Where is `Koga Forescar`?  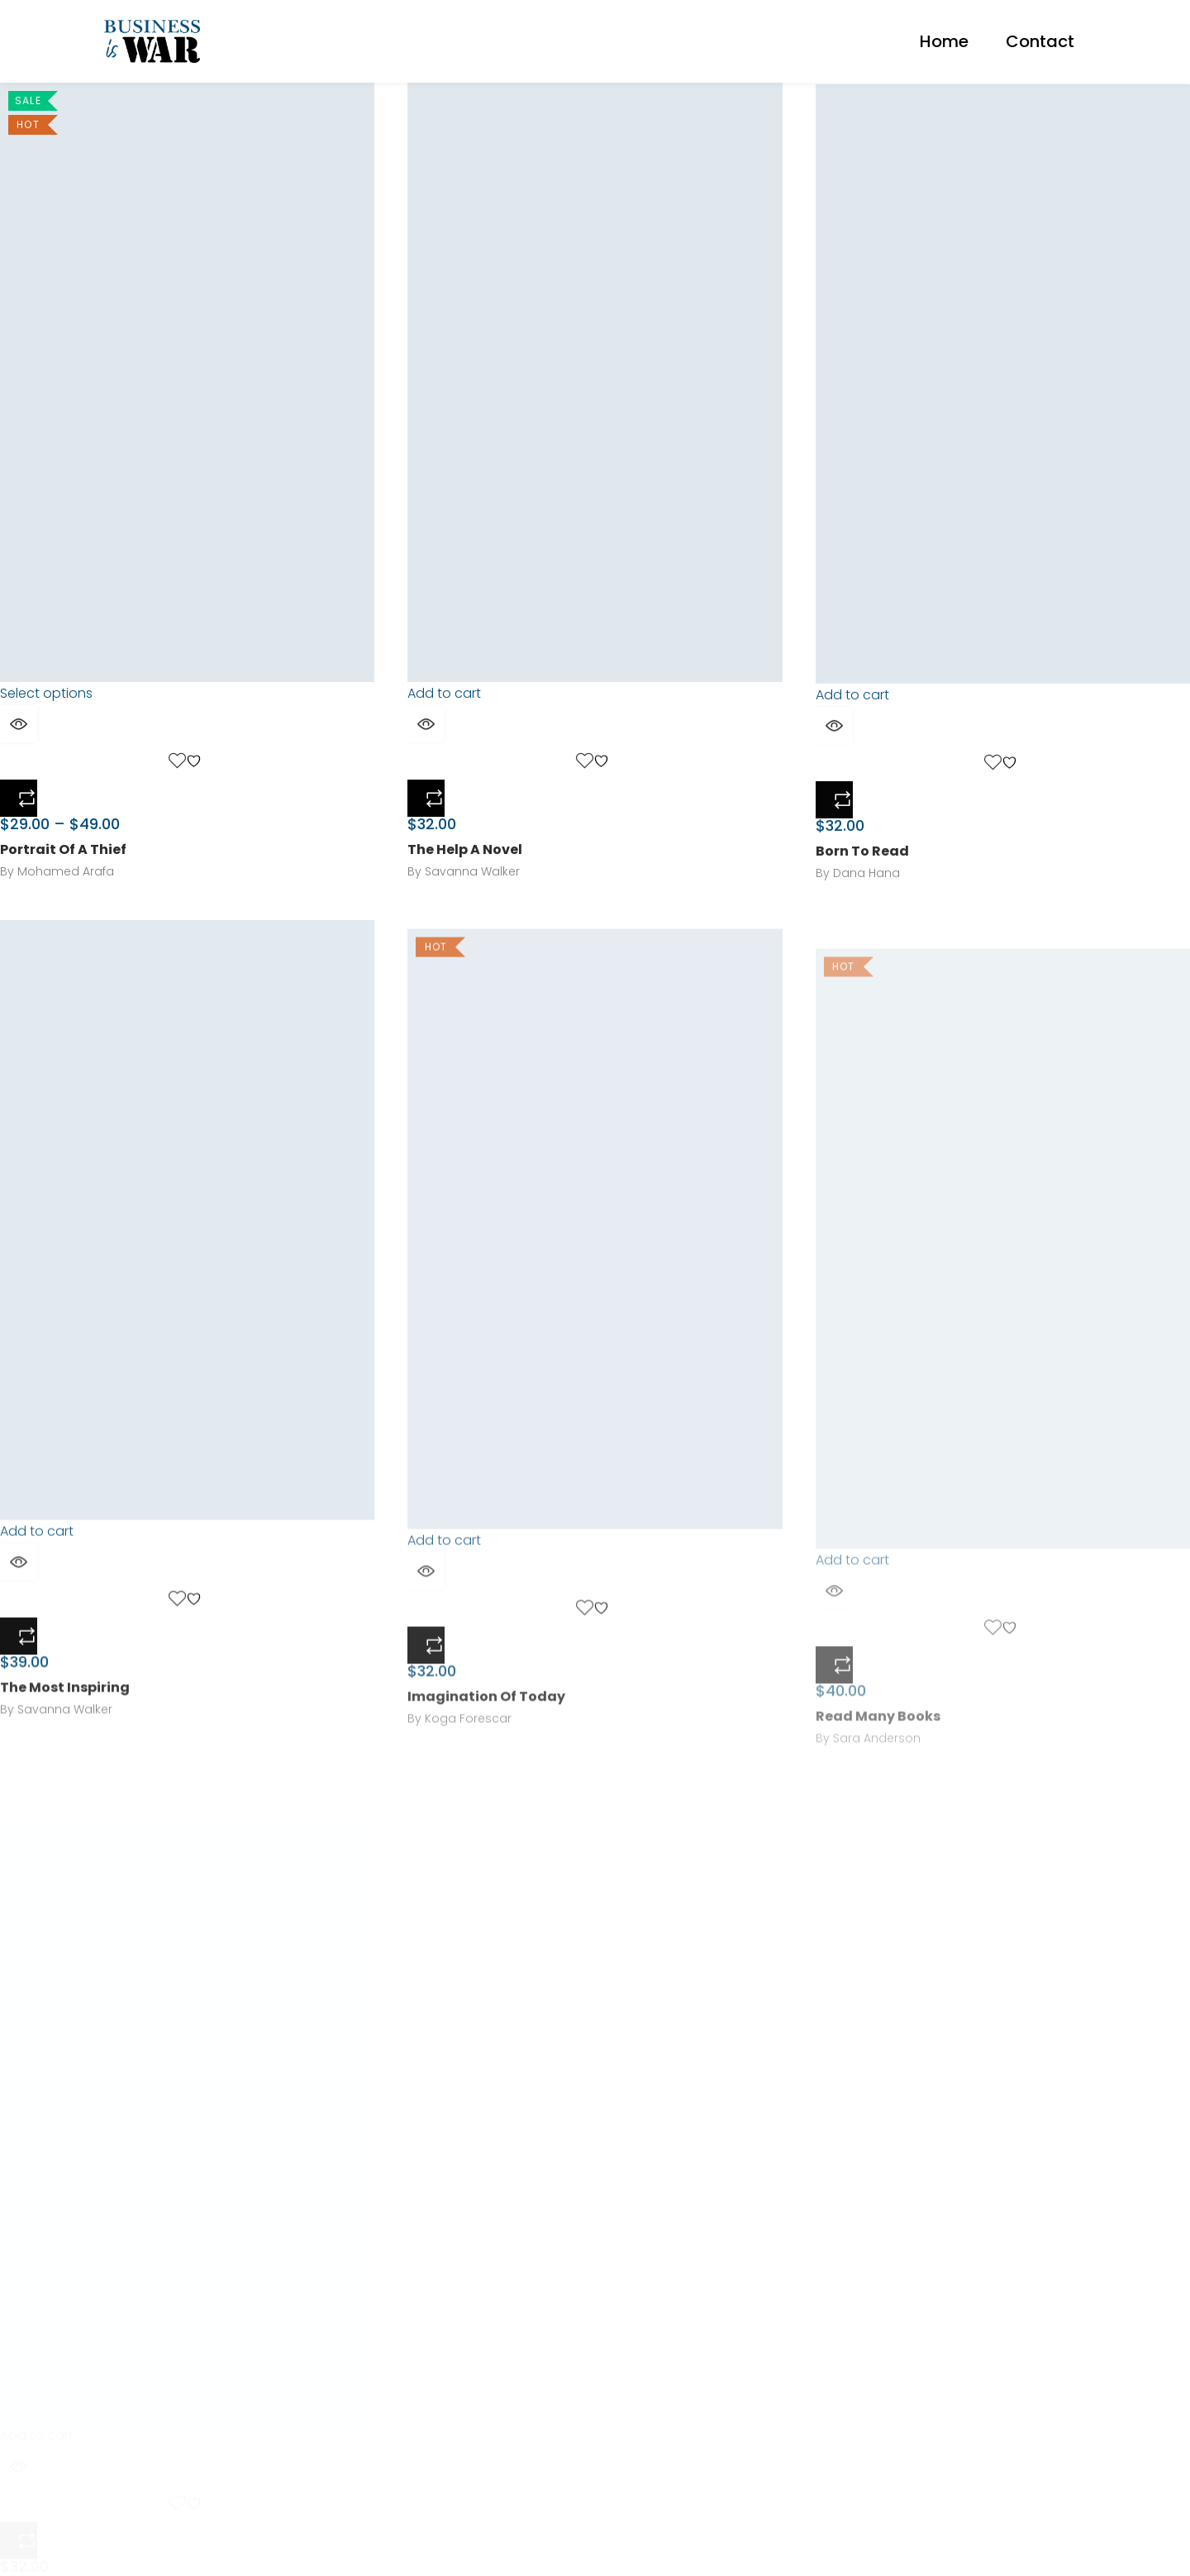 Koga Forescar is located at coordinates (468, 1780).